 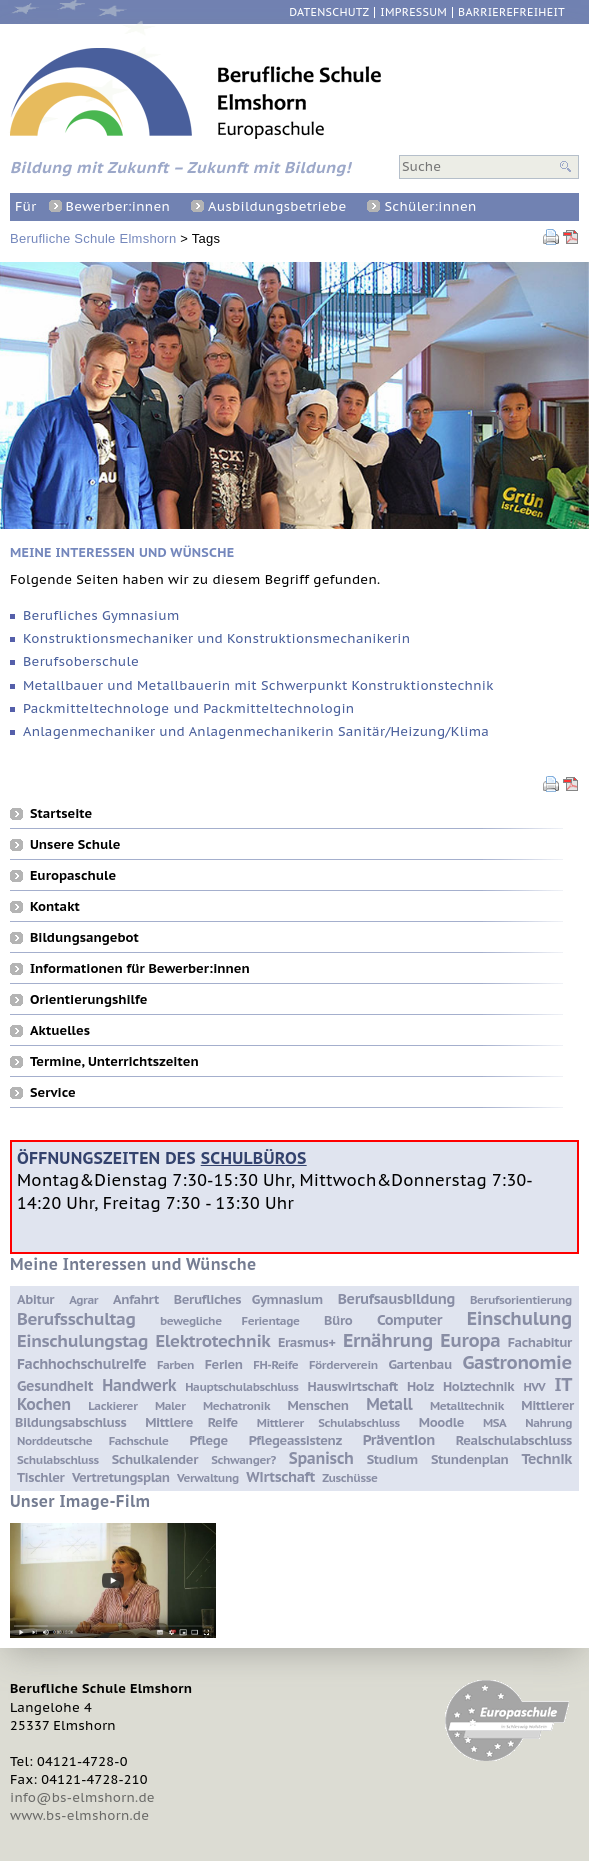 I want to click on Einschulungstag, so click(x=82, y=1341).